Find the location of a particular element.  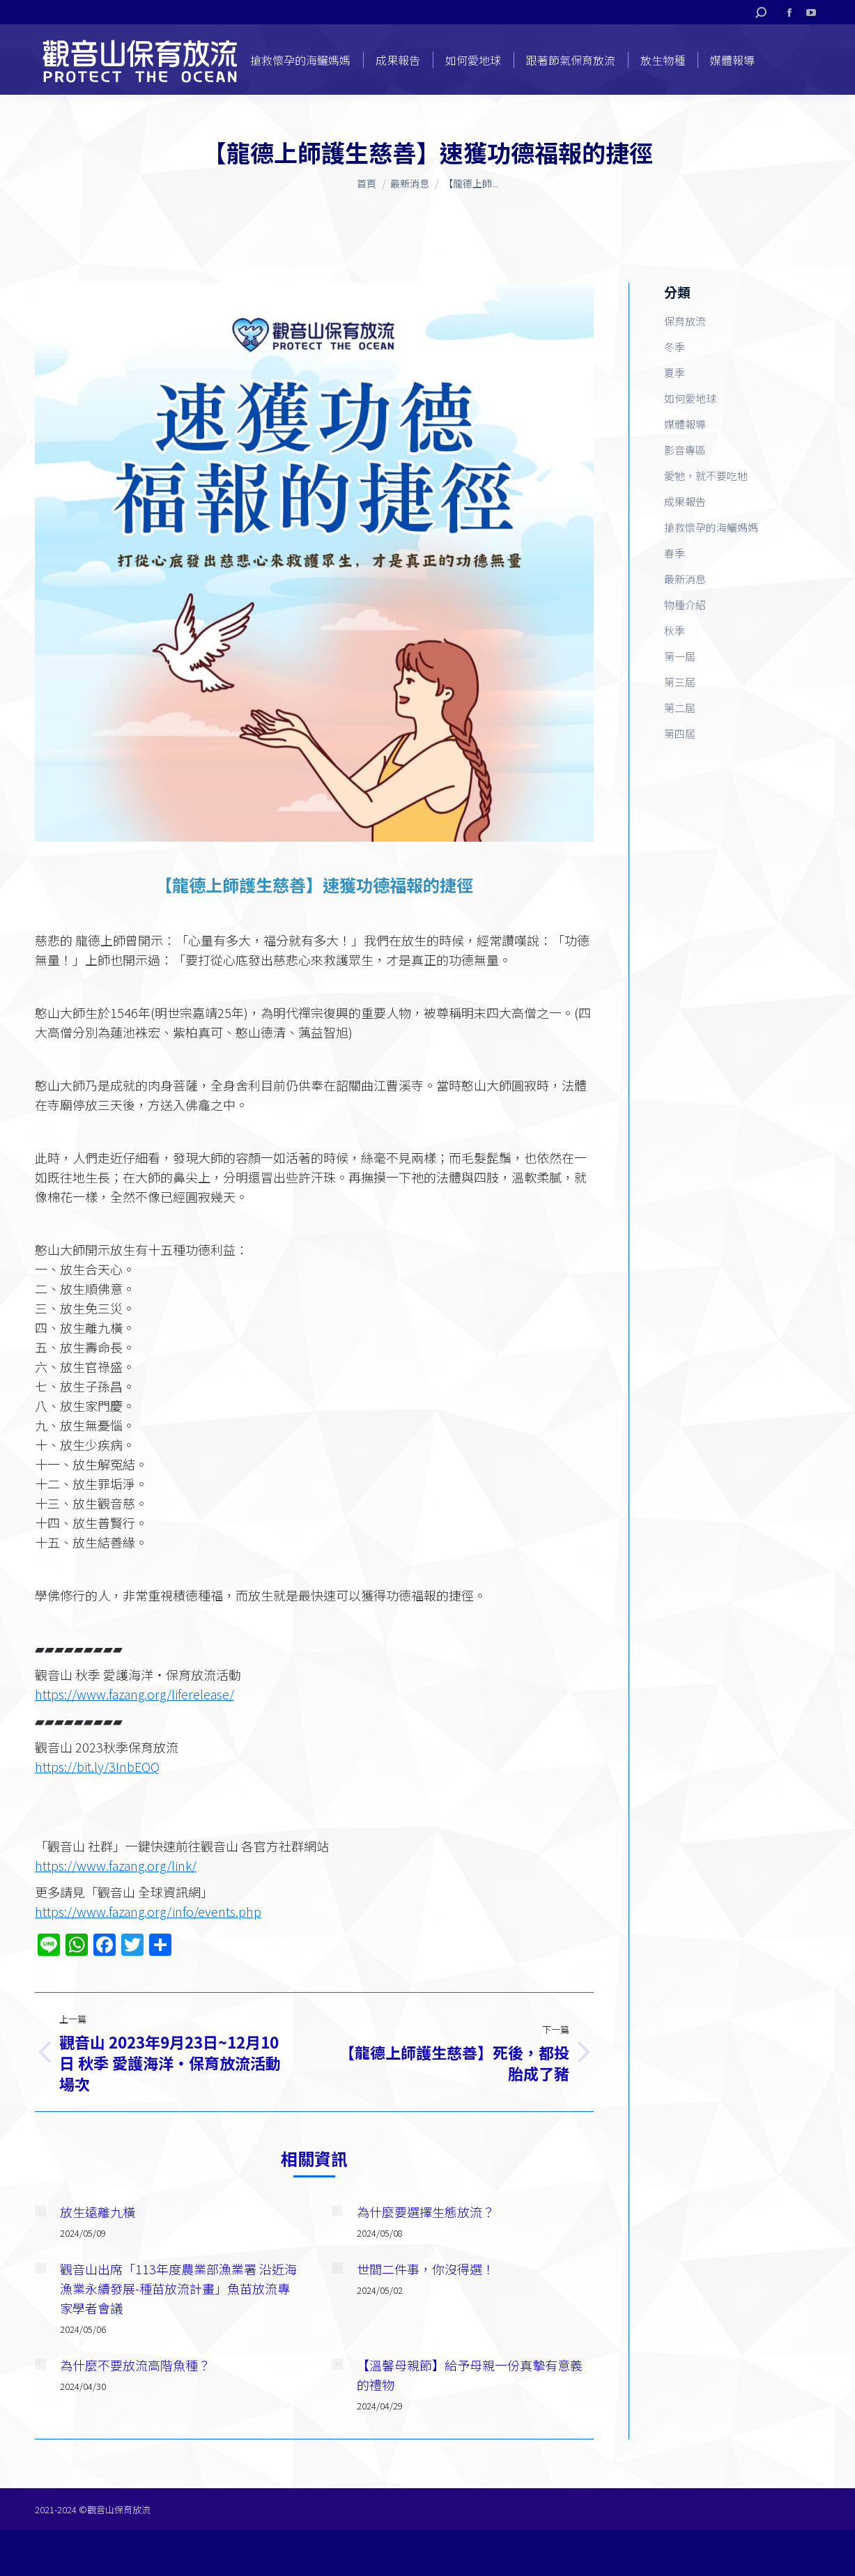

第四屆 is located at coordinates (679, 733).